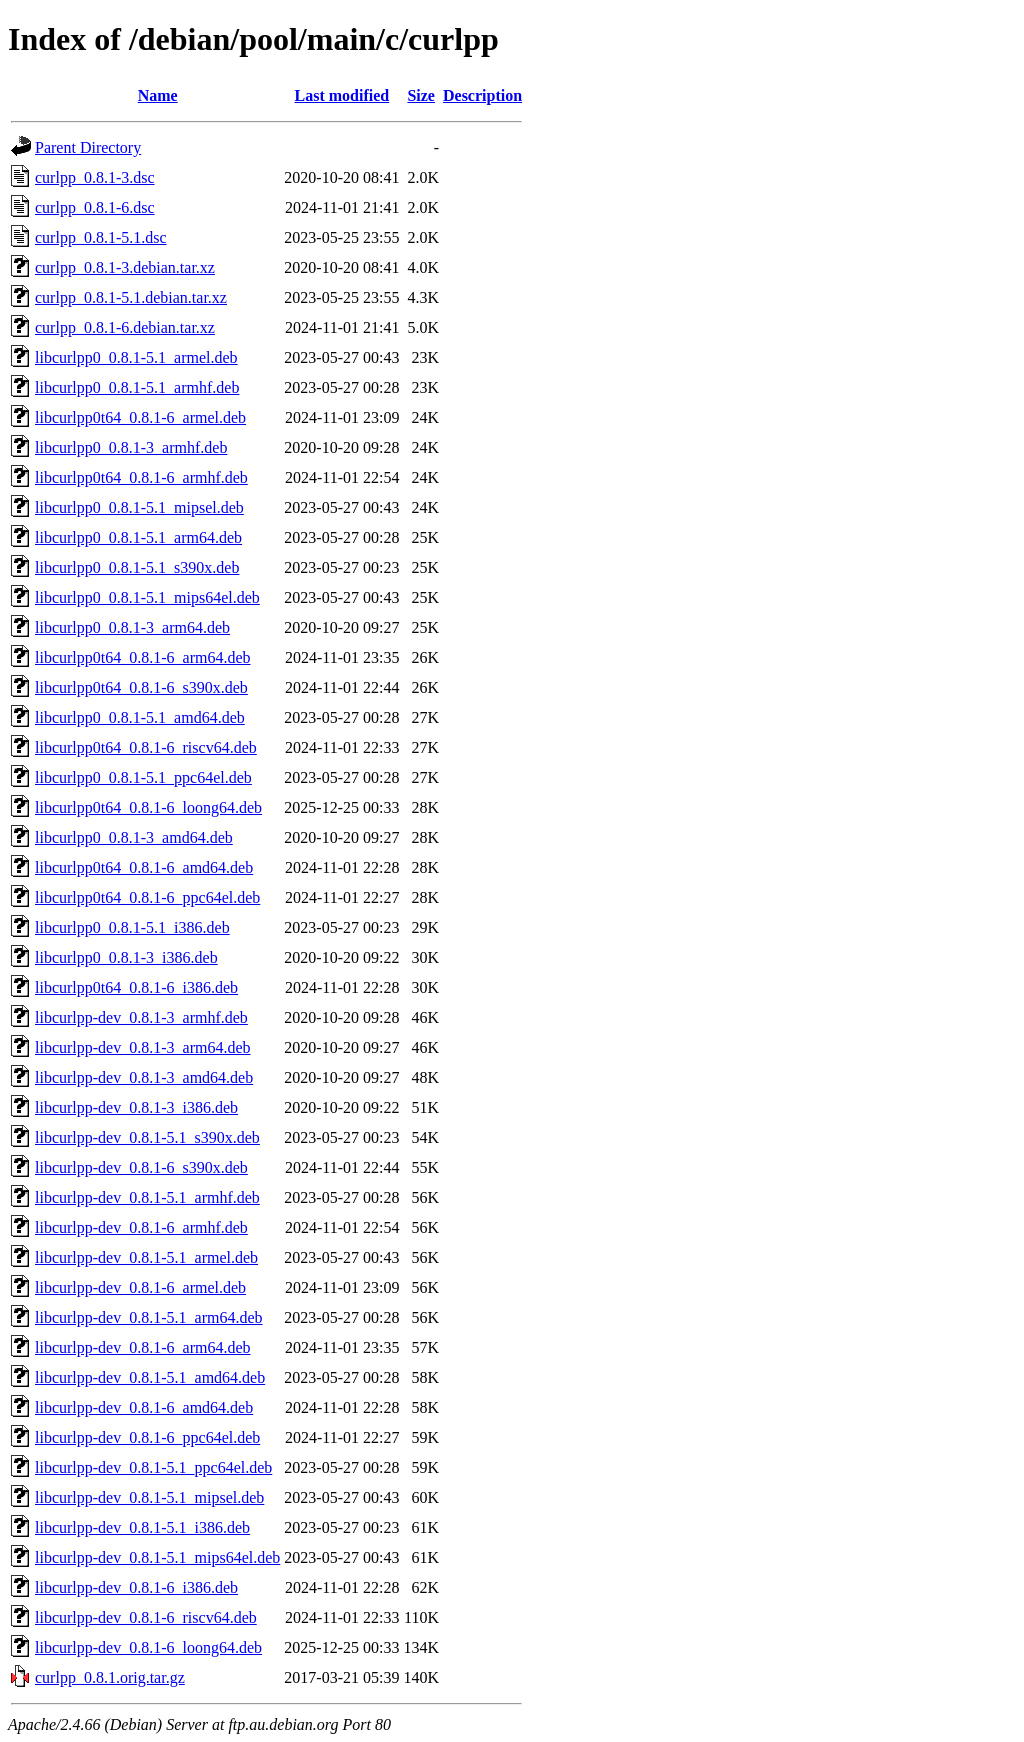 This screenshot has height=1742, width=1024. Describe the element at coordinates (146, 747) in the screenshot. I see `libcurlpp0t64_0.8.1-6_riscv64.deb` at that location.